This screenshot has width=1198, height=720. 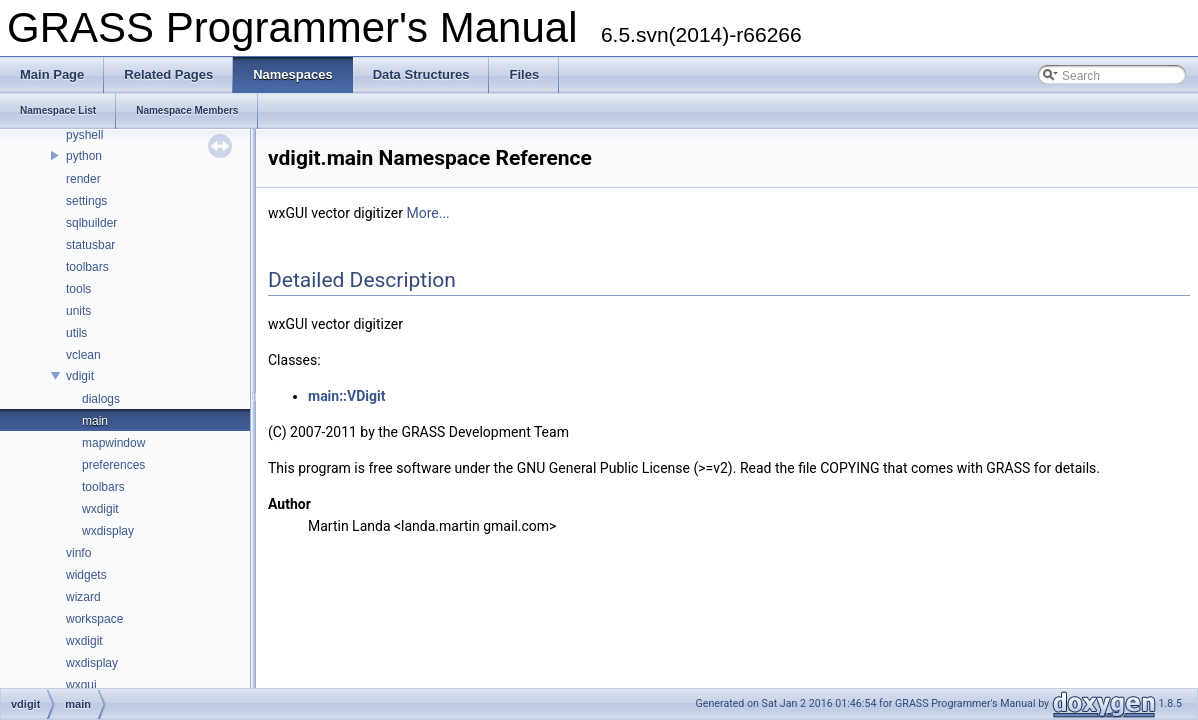 I want to click on wxdigit, so click(x=100, y=509).